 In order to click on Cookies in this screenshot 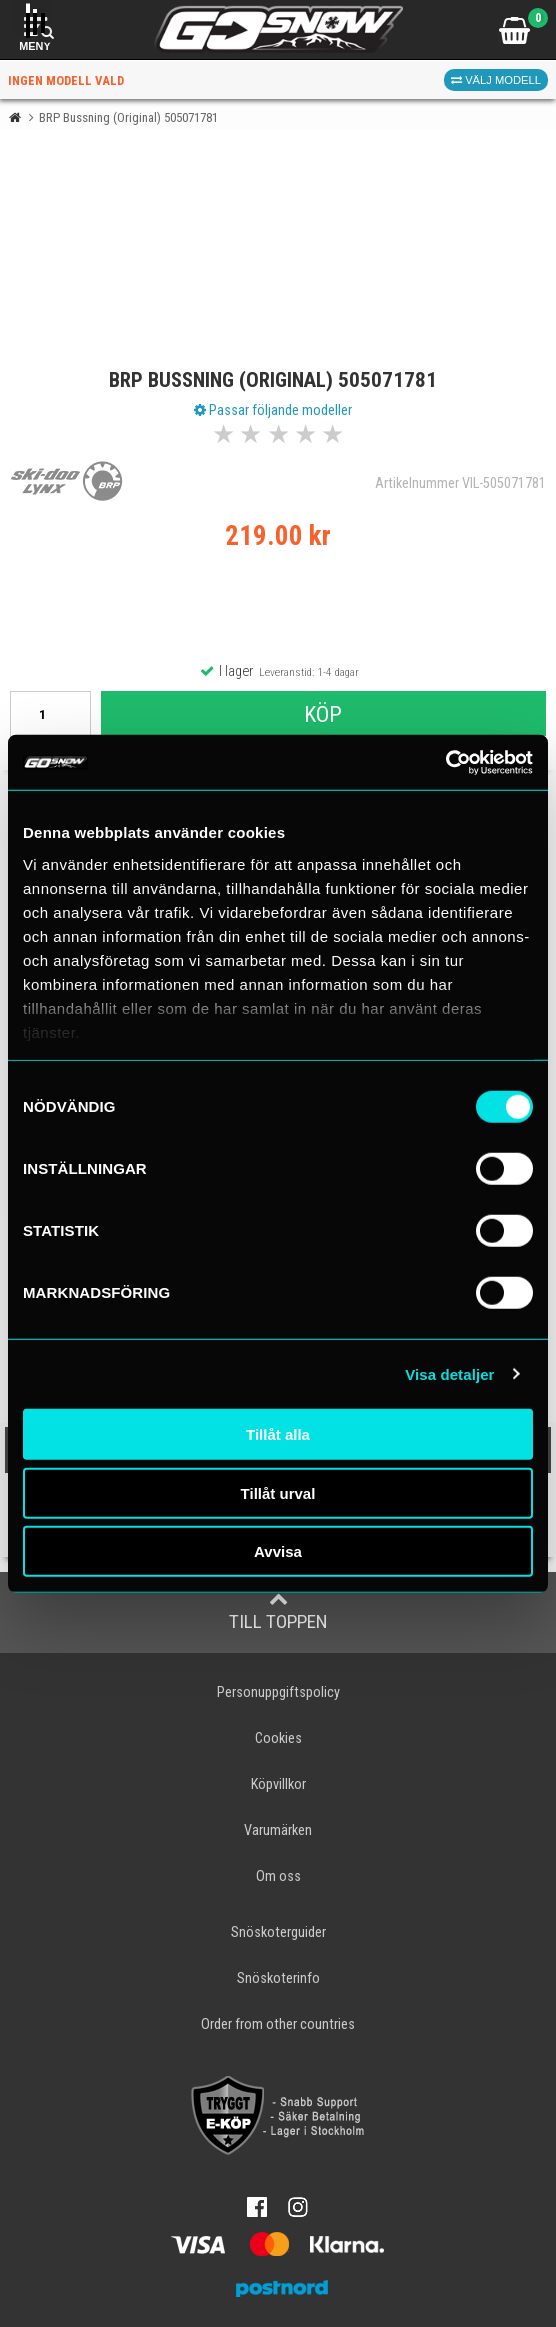, I will do `click(278, 1738)`.